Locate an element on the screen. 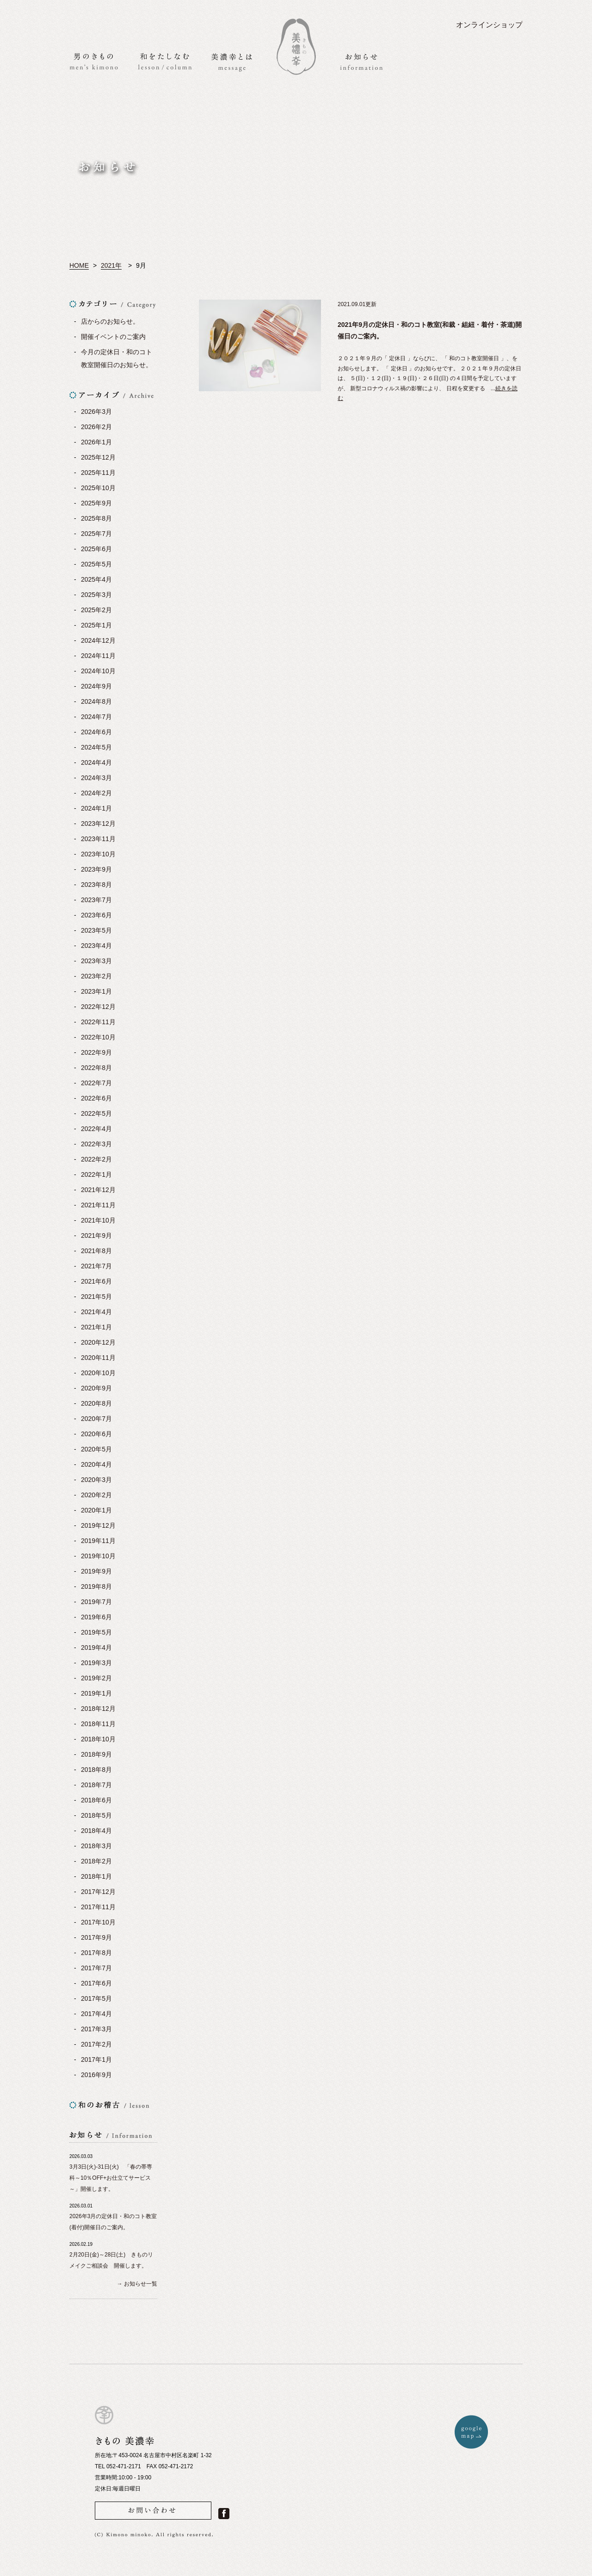 This screenshot has height=2576, width=592. 2026年3月 is located at coordinates (96, 411).